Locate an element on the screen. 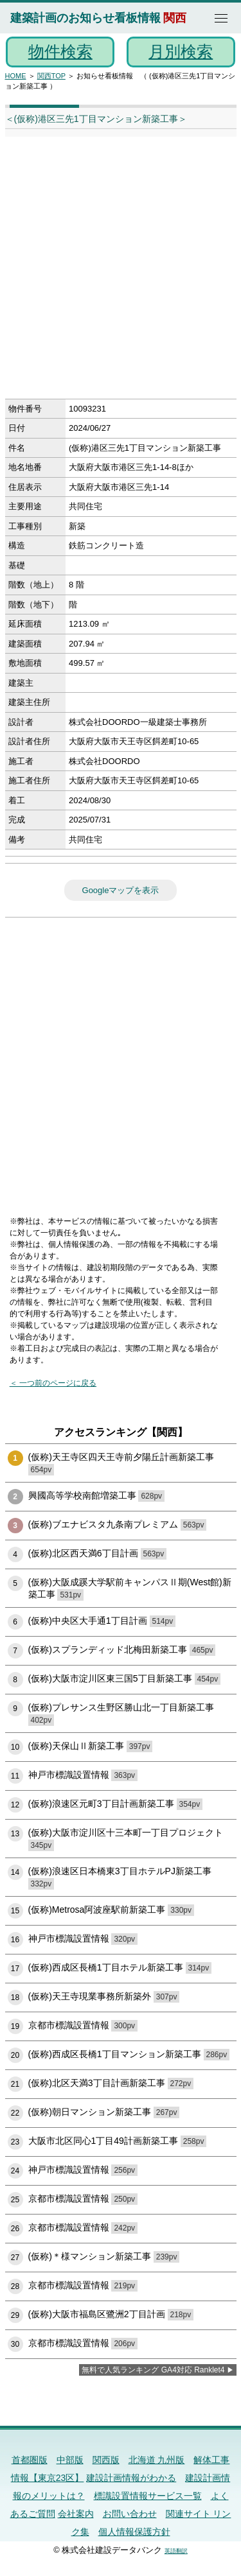  関西版 is located at coordinates (106, 2460).